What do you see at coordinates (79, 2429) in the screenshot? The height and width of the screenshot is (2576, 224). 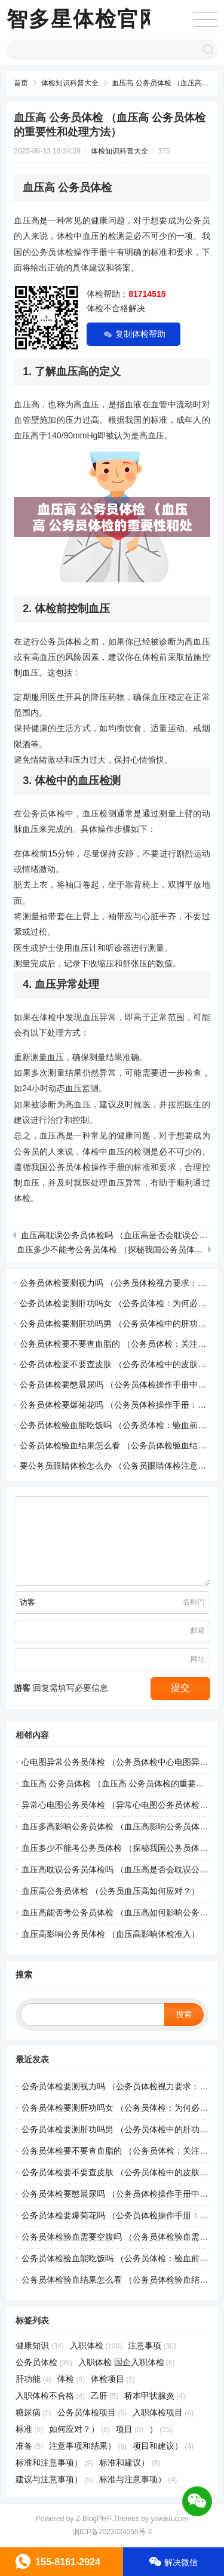 I see `如何应对？）` at bounding box center [79, 2429].